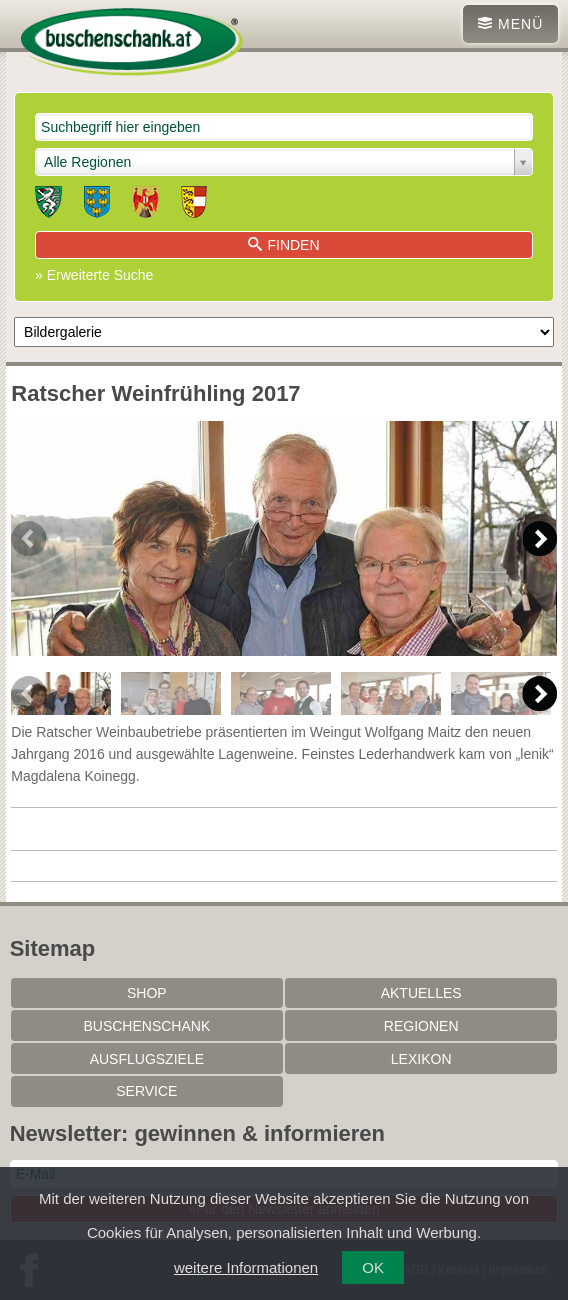 This screenshot has height=1300, width=568. Describe the element at coordinates (421, 1026) in the screenshot. I see `Regionen` at that location.